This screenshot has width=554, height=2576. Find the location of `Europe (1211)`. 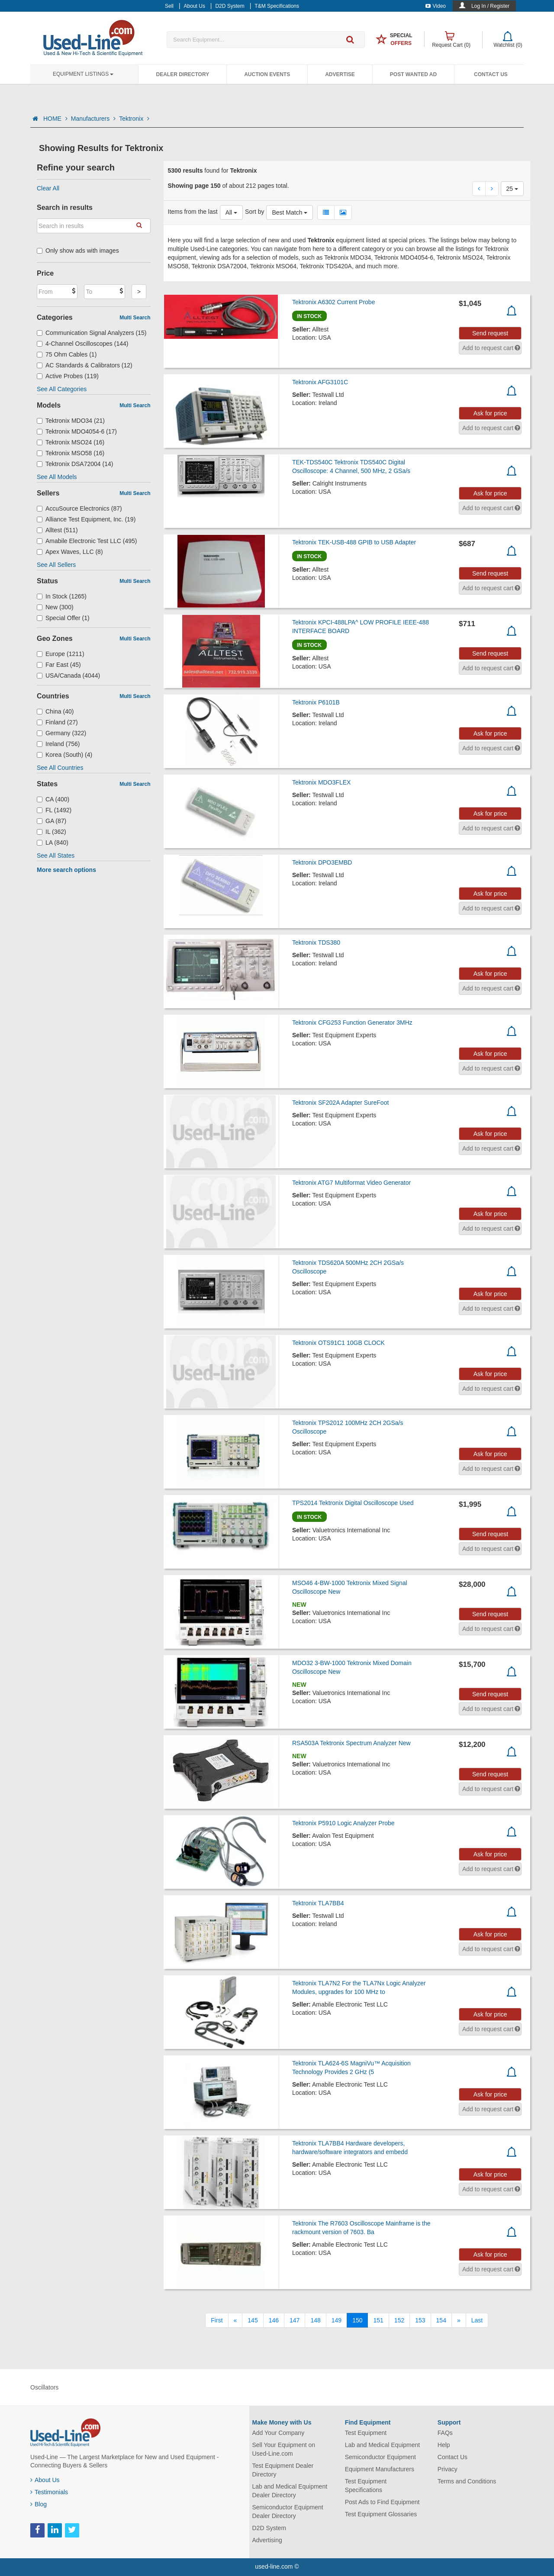

Europe (1211) is located at coordinates (60, 653).